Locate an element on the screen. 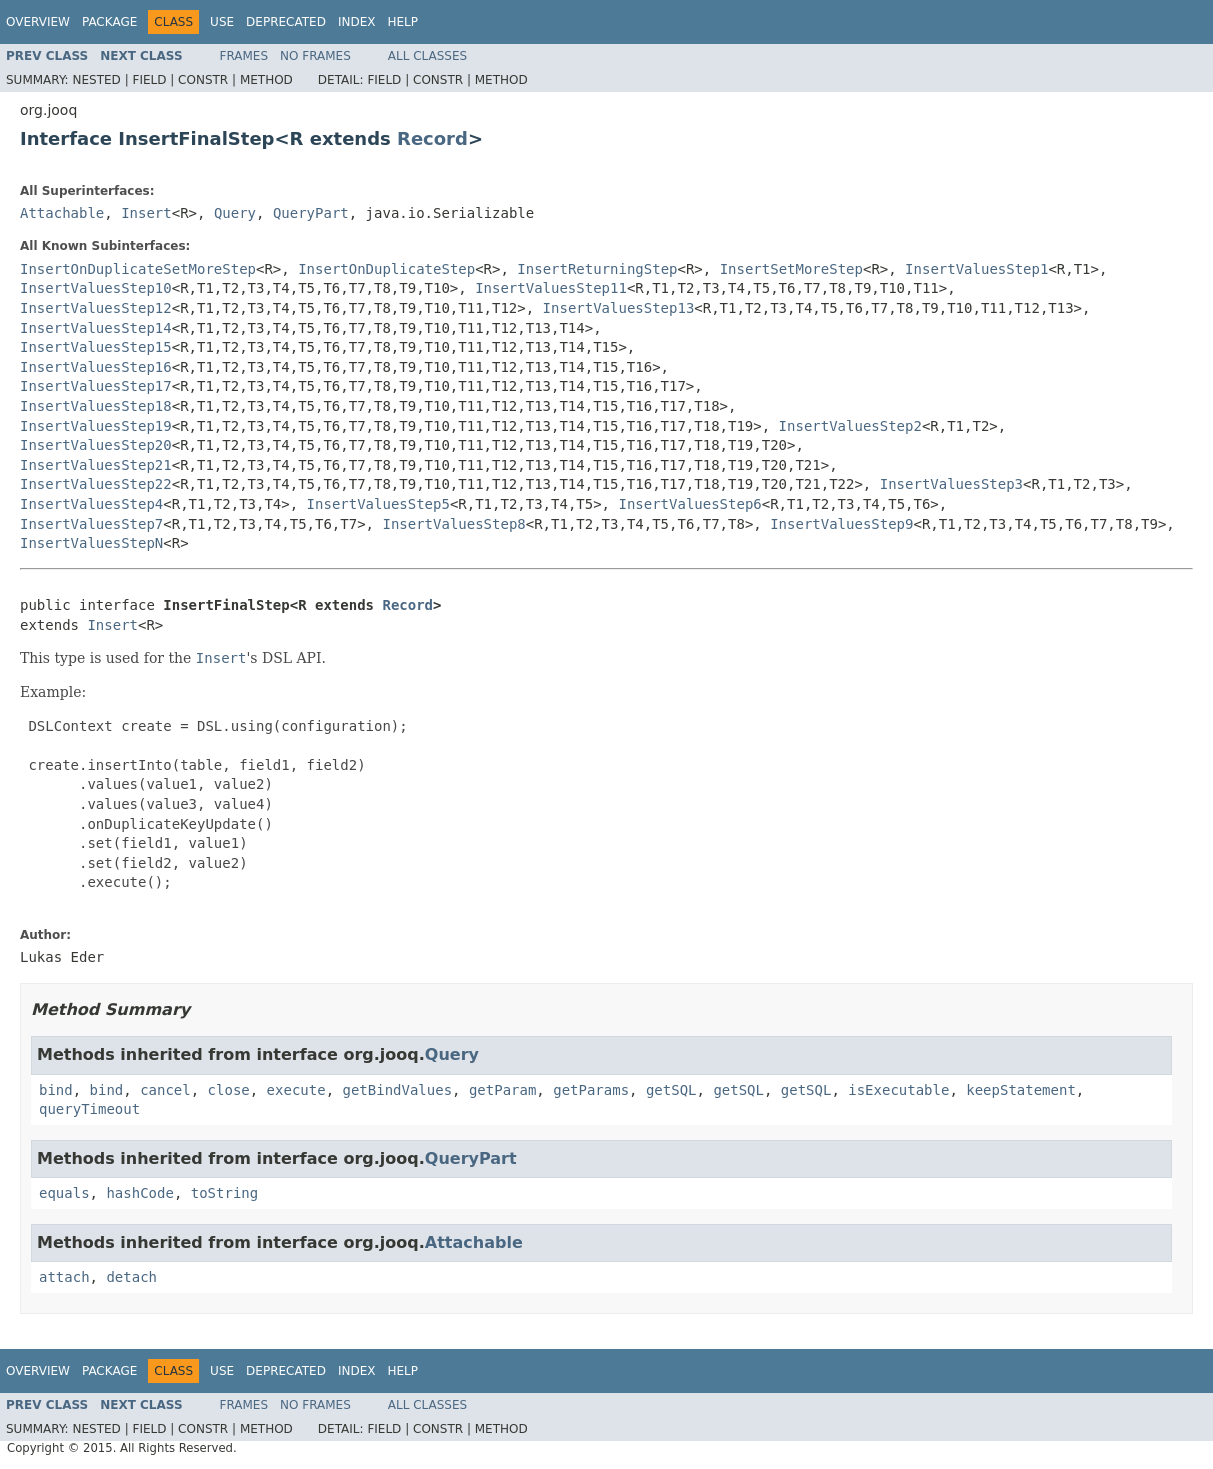 The height and width of the screenshot is (1469, 1213). getParam is located at coordinates (502, 1090).